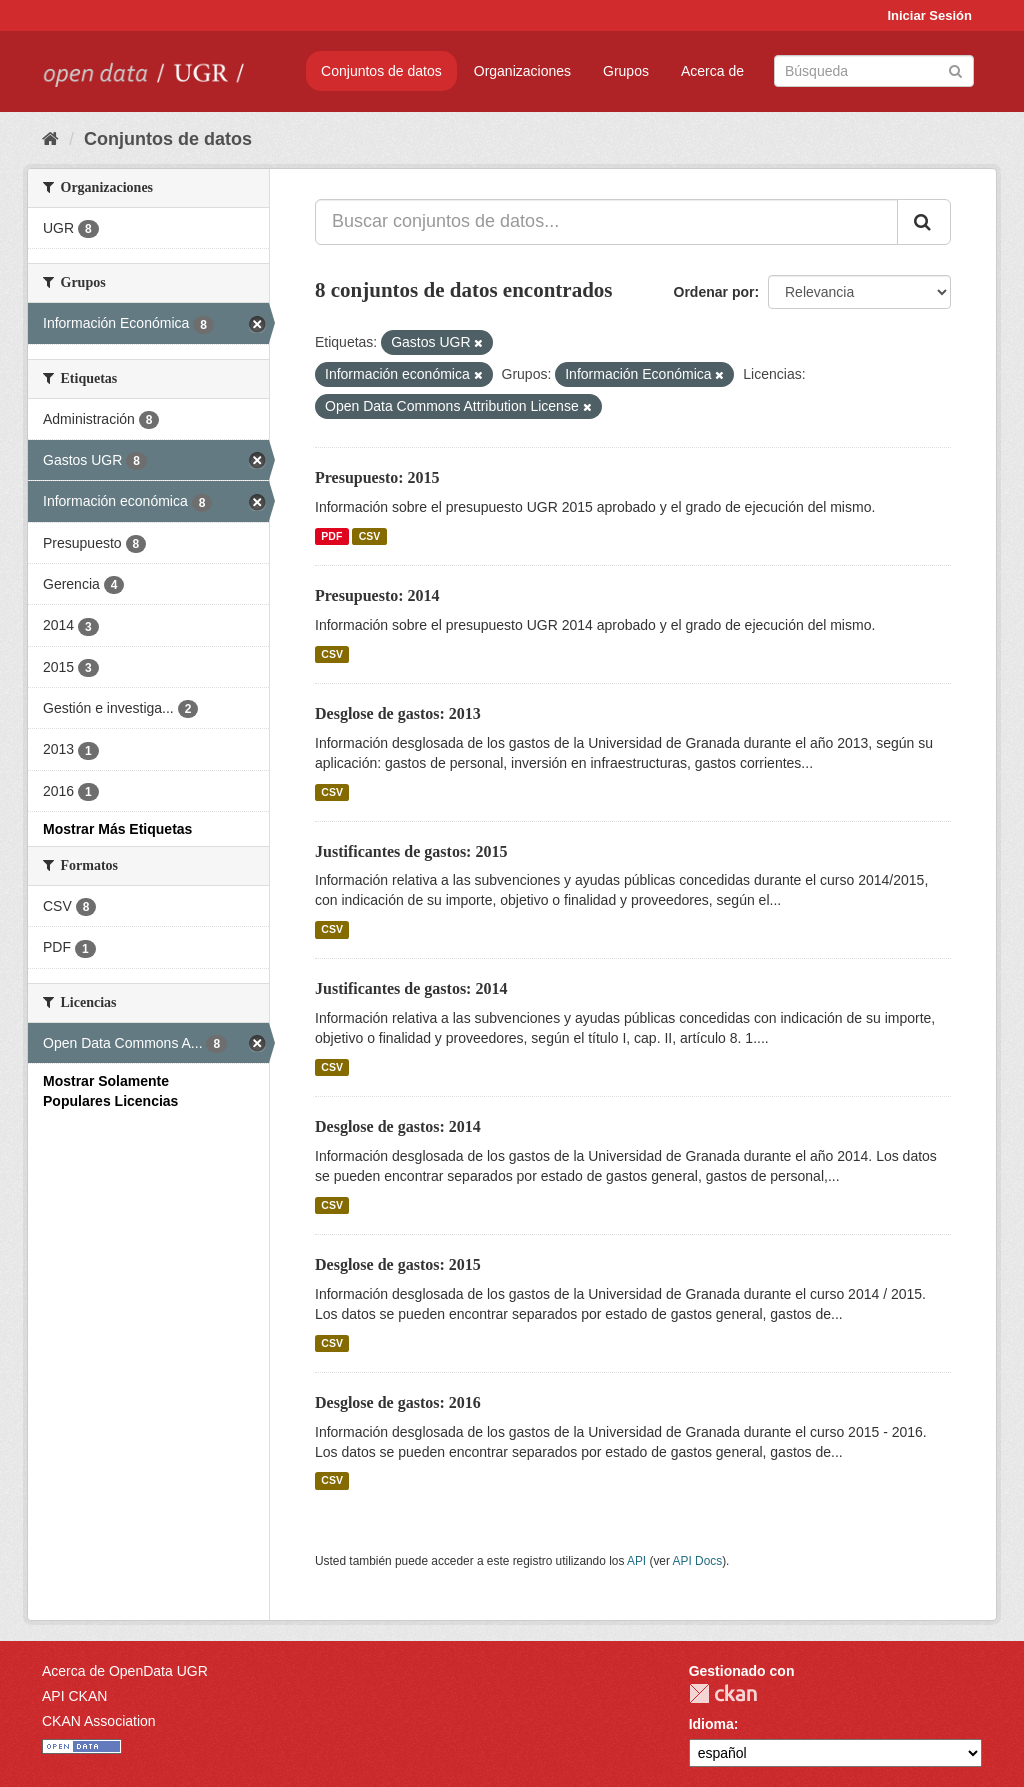 This screenshot has height=1787, width=1024. I want to click on Conjuntos de datos, so click(381, 71).